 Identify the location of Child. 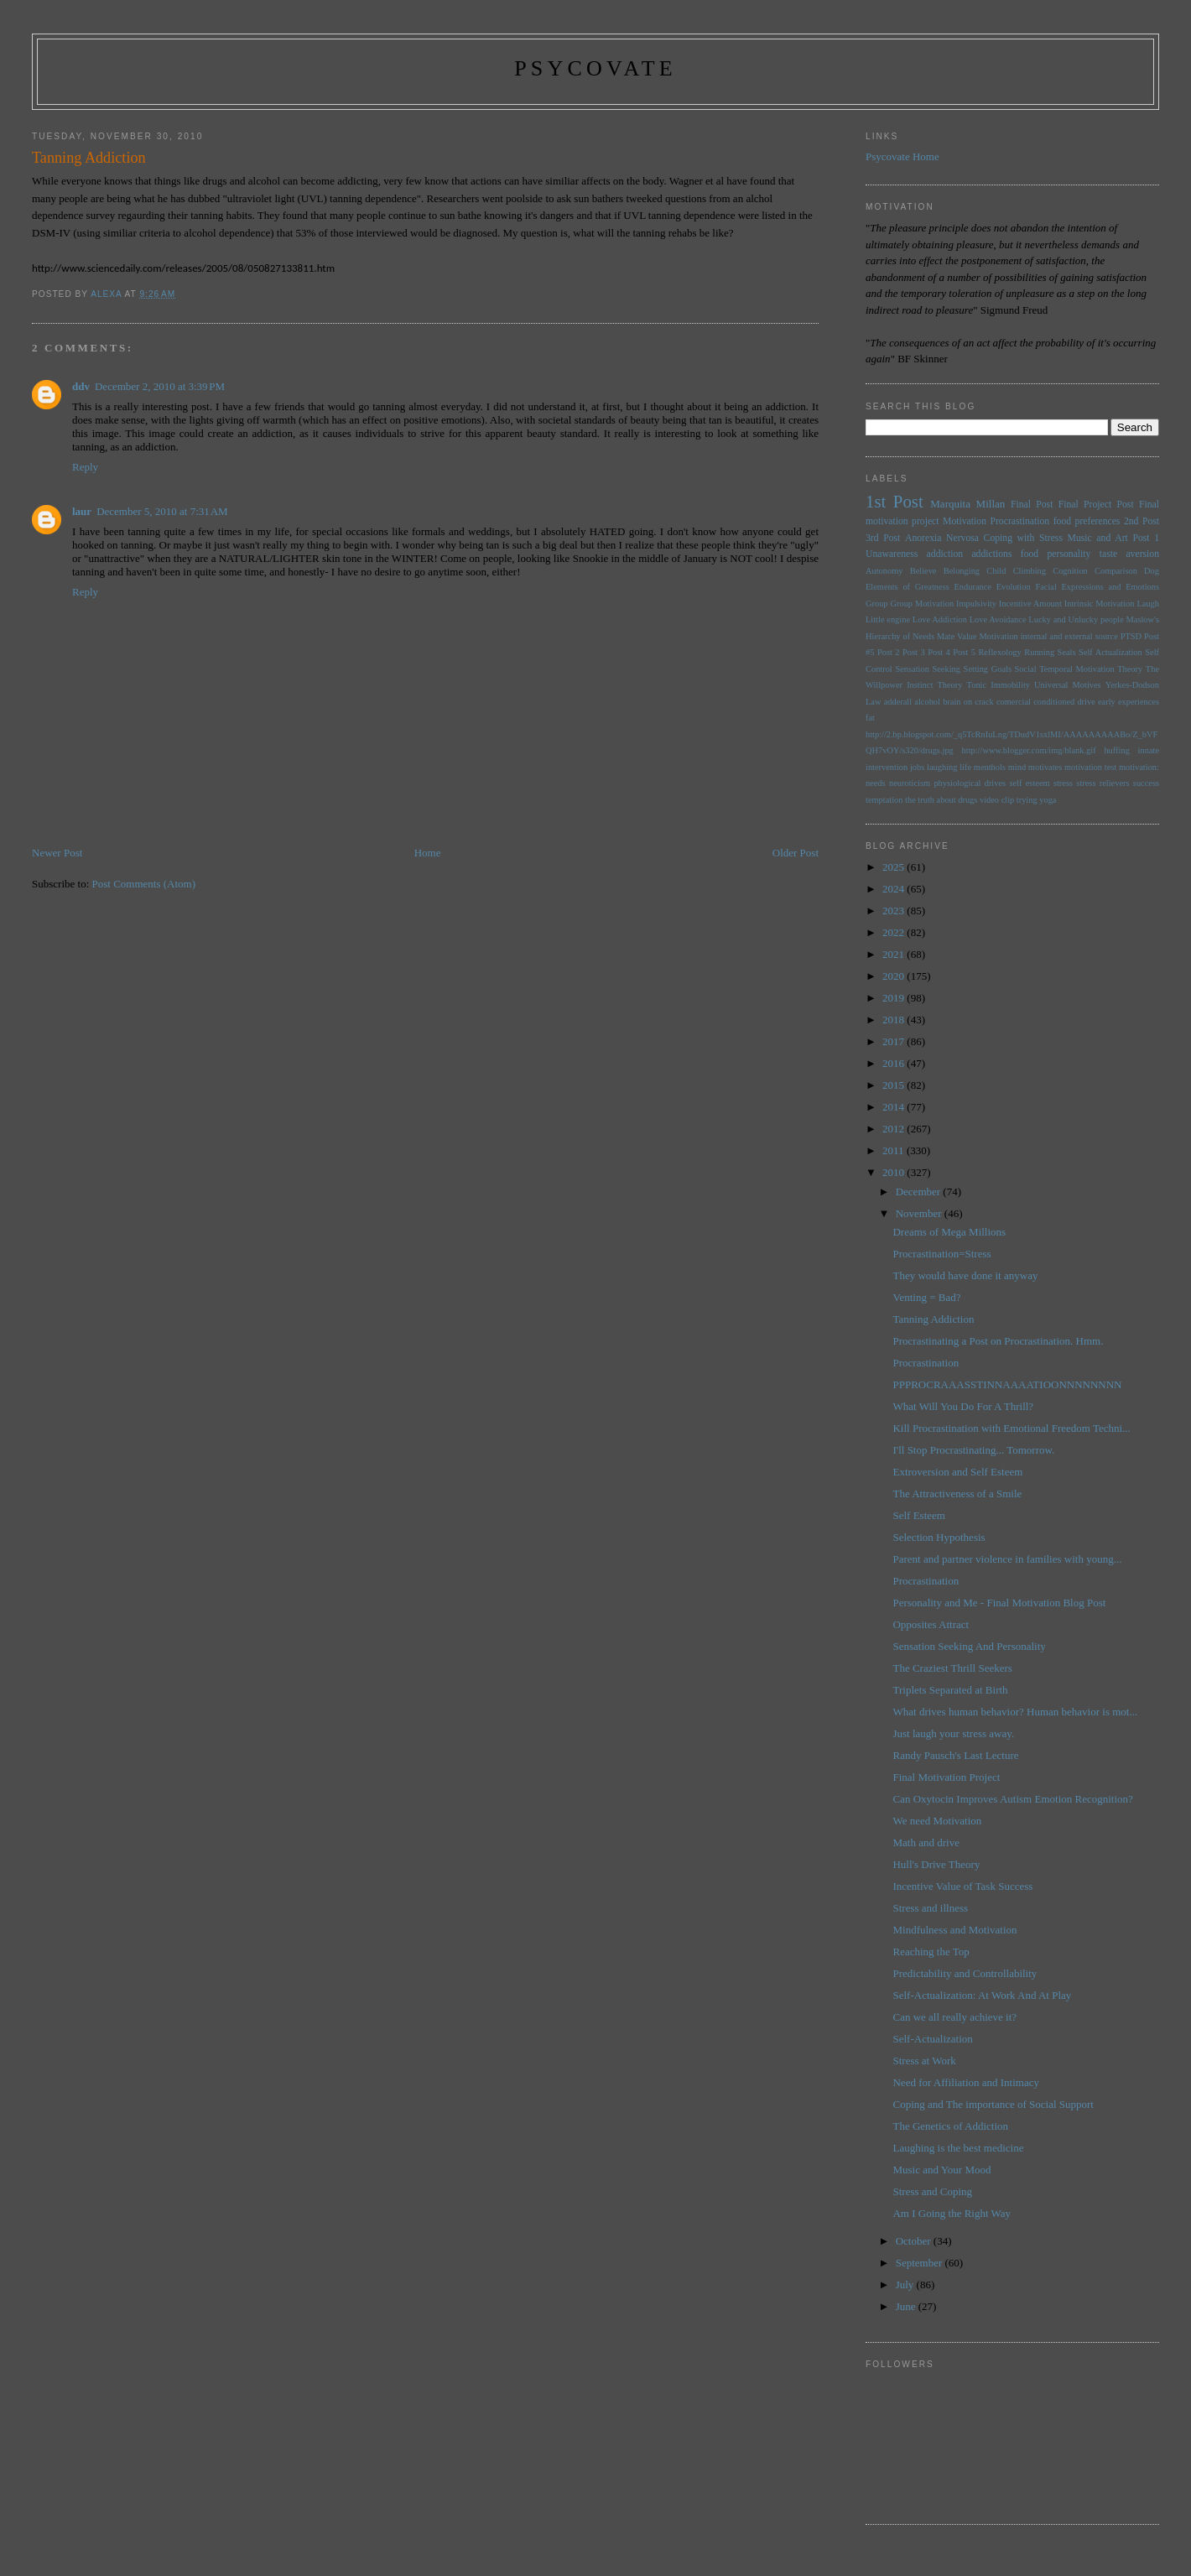
(996, 570).